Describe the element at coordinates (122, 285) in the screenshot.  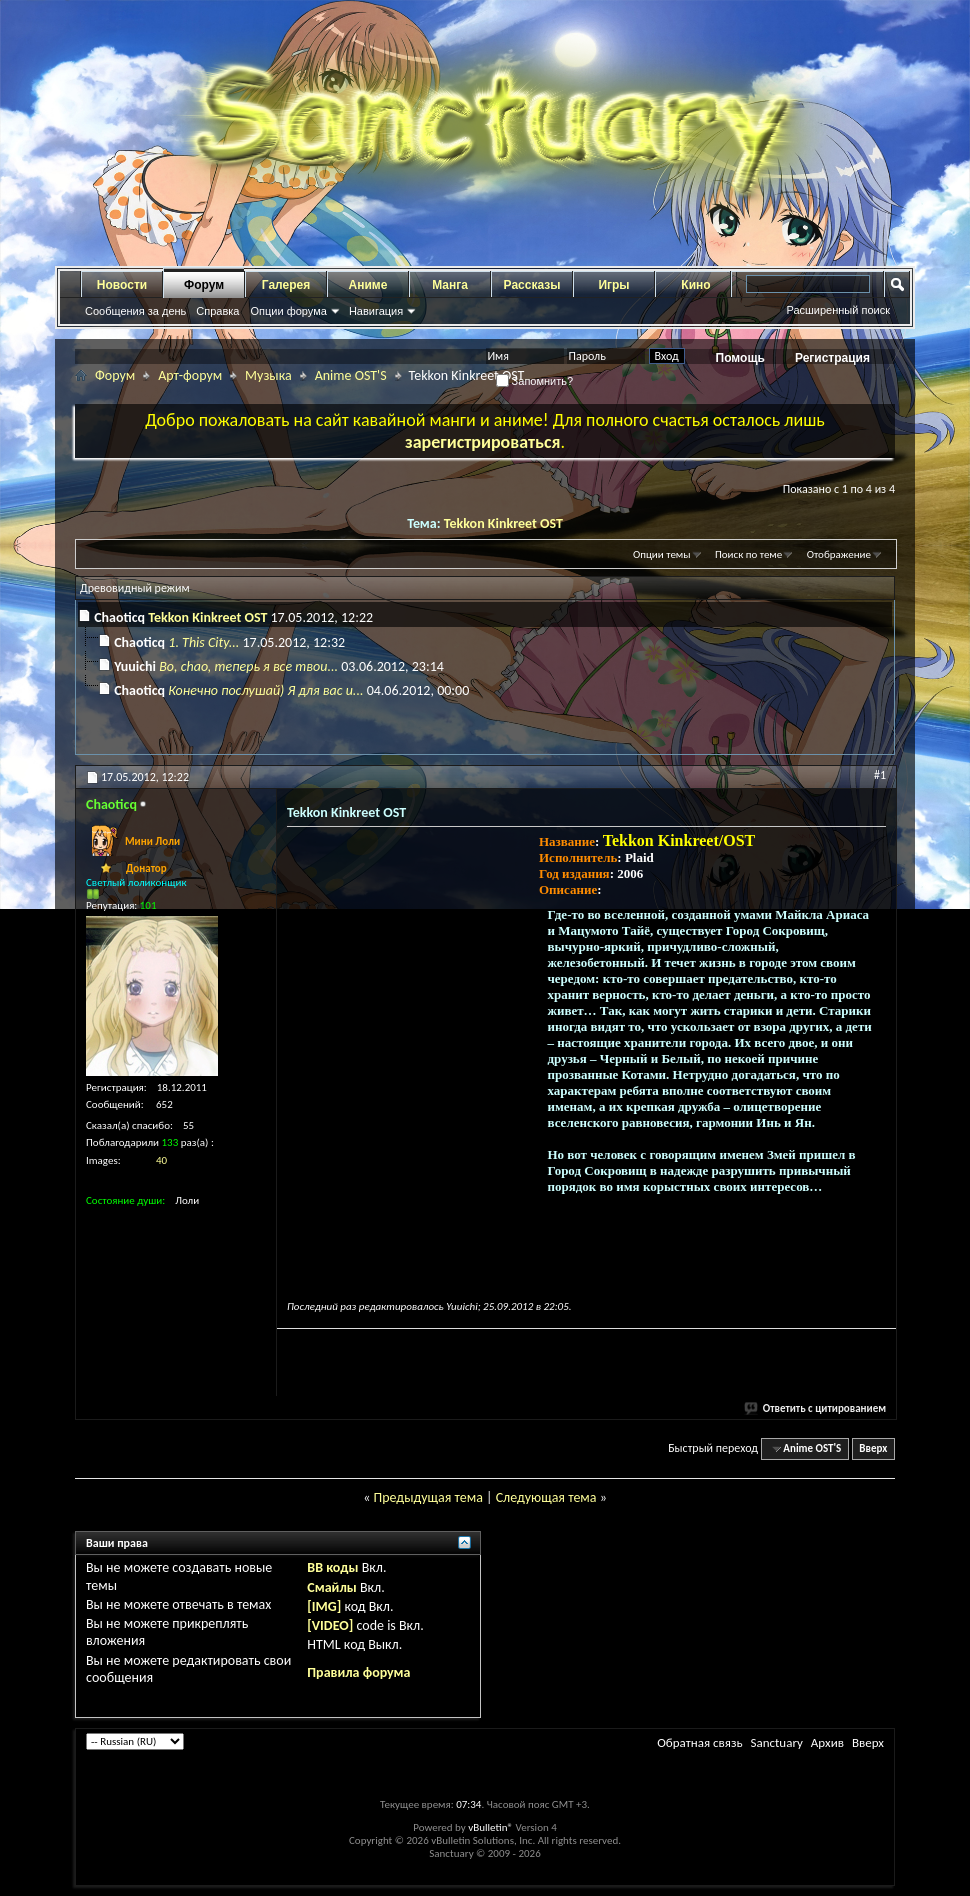
I see `Новости` at that location.